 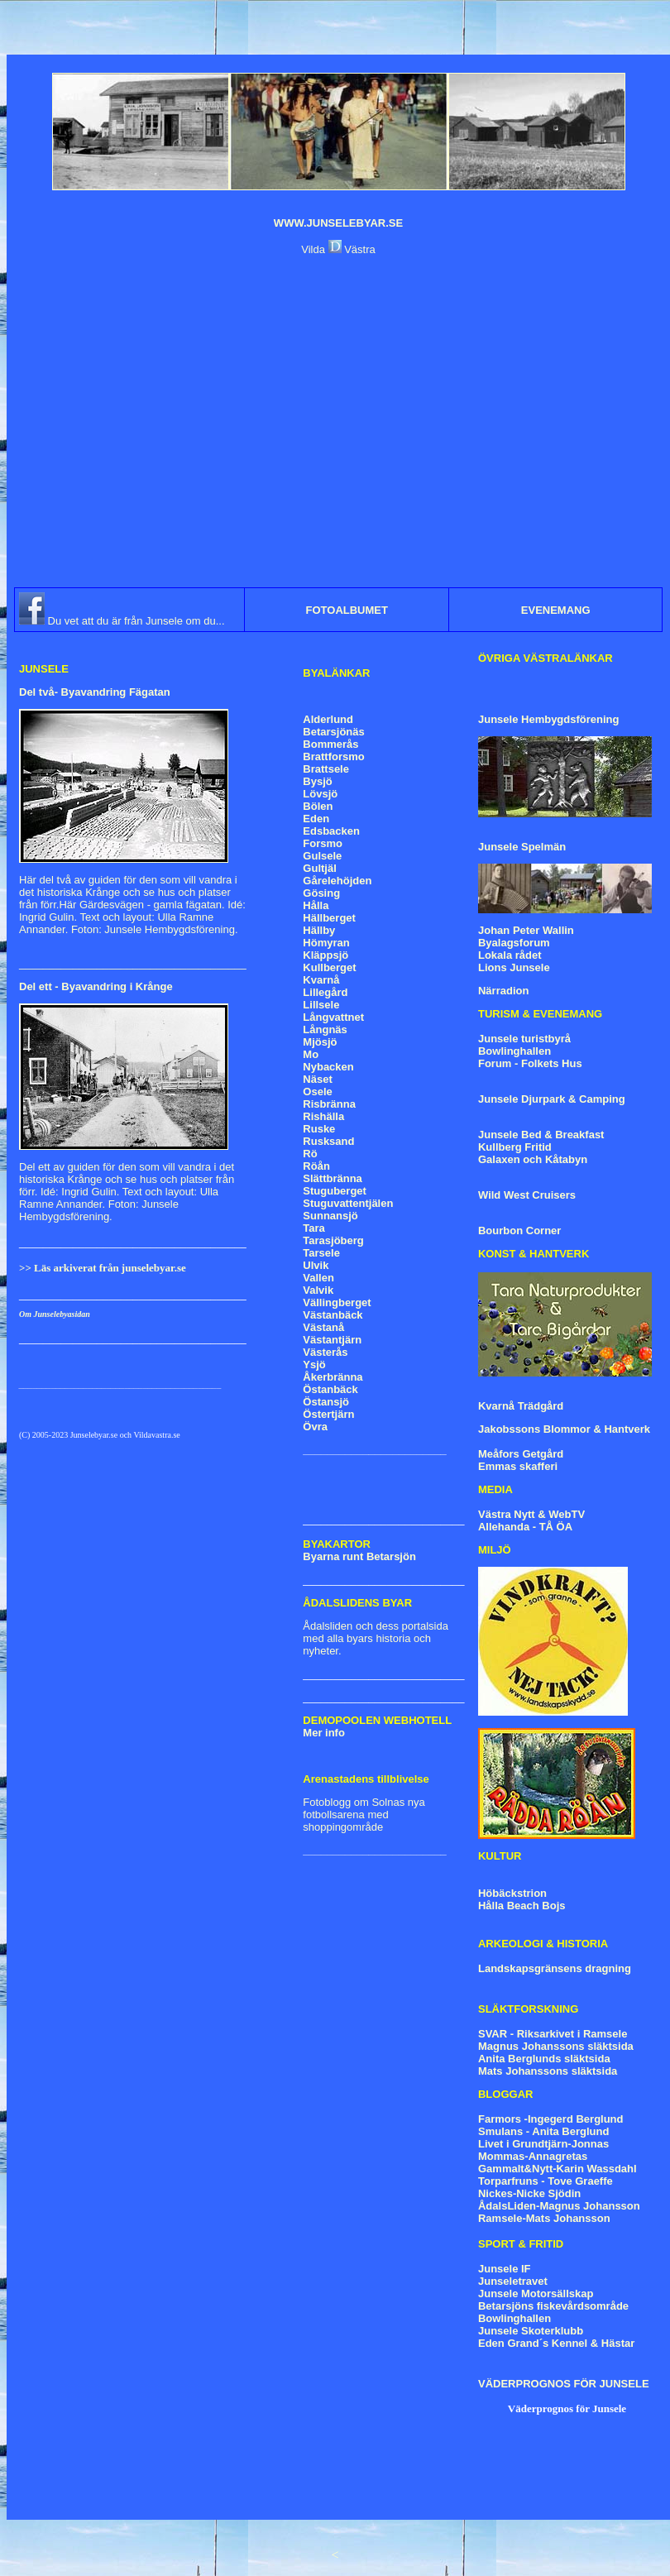 I want to click on Junseletravet, so click(x=513, y=2281).